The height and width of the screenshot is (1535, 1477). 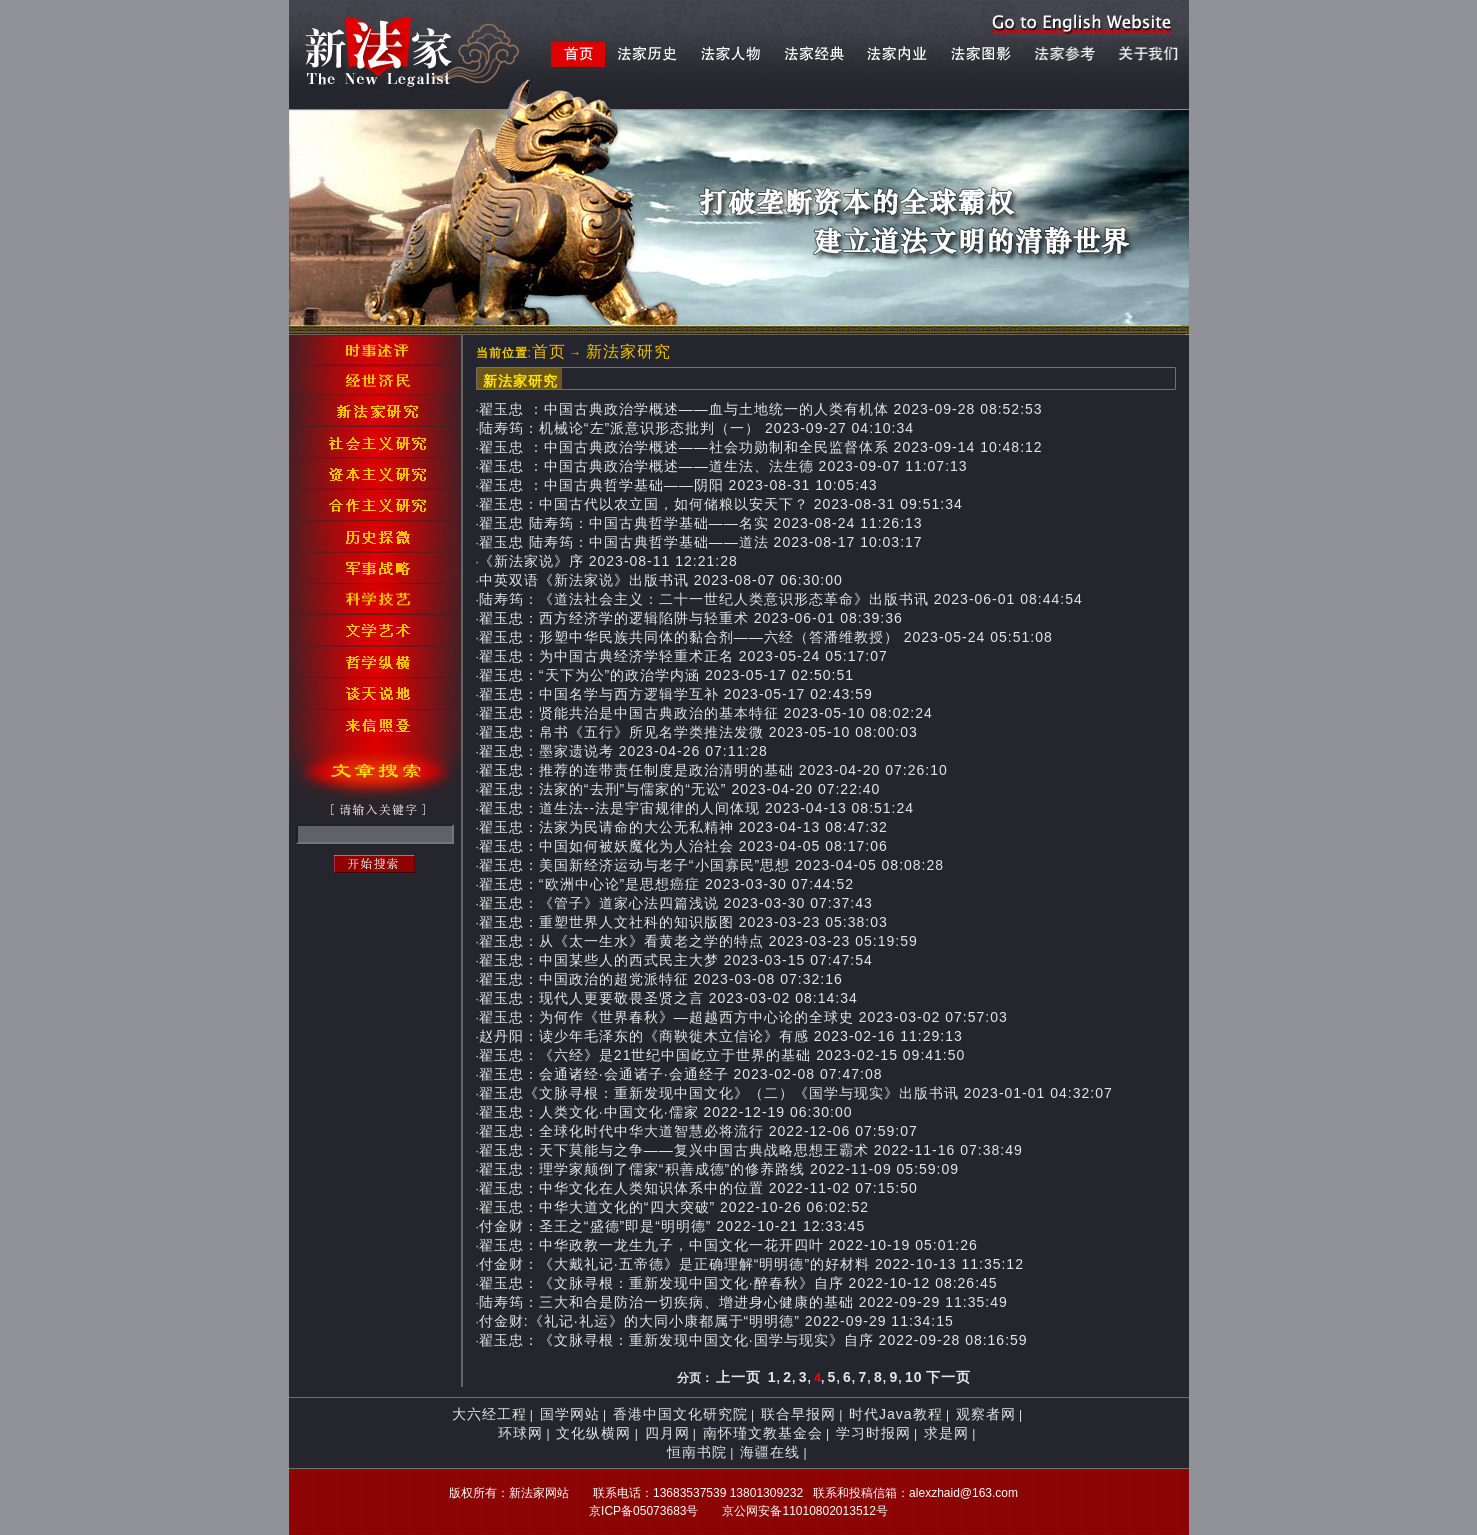 I want to click on 翟玉忠：中华文化在人类知识体系中的位置 2022-11-02 07:15:50, so click(x=698, y=1188).